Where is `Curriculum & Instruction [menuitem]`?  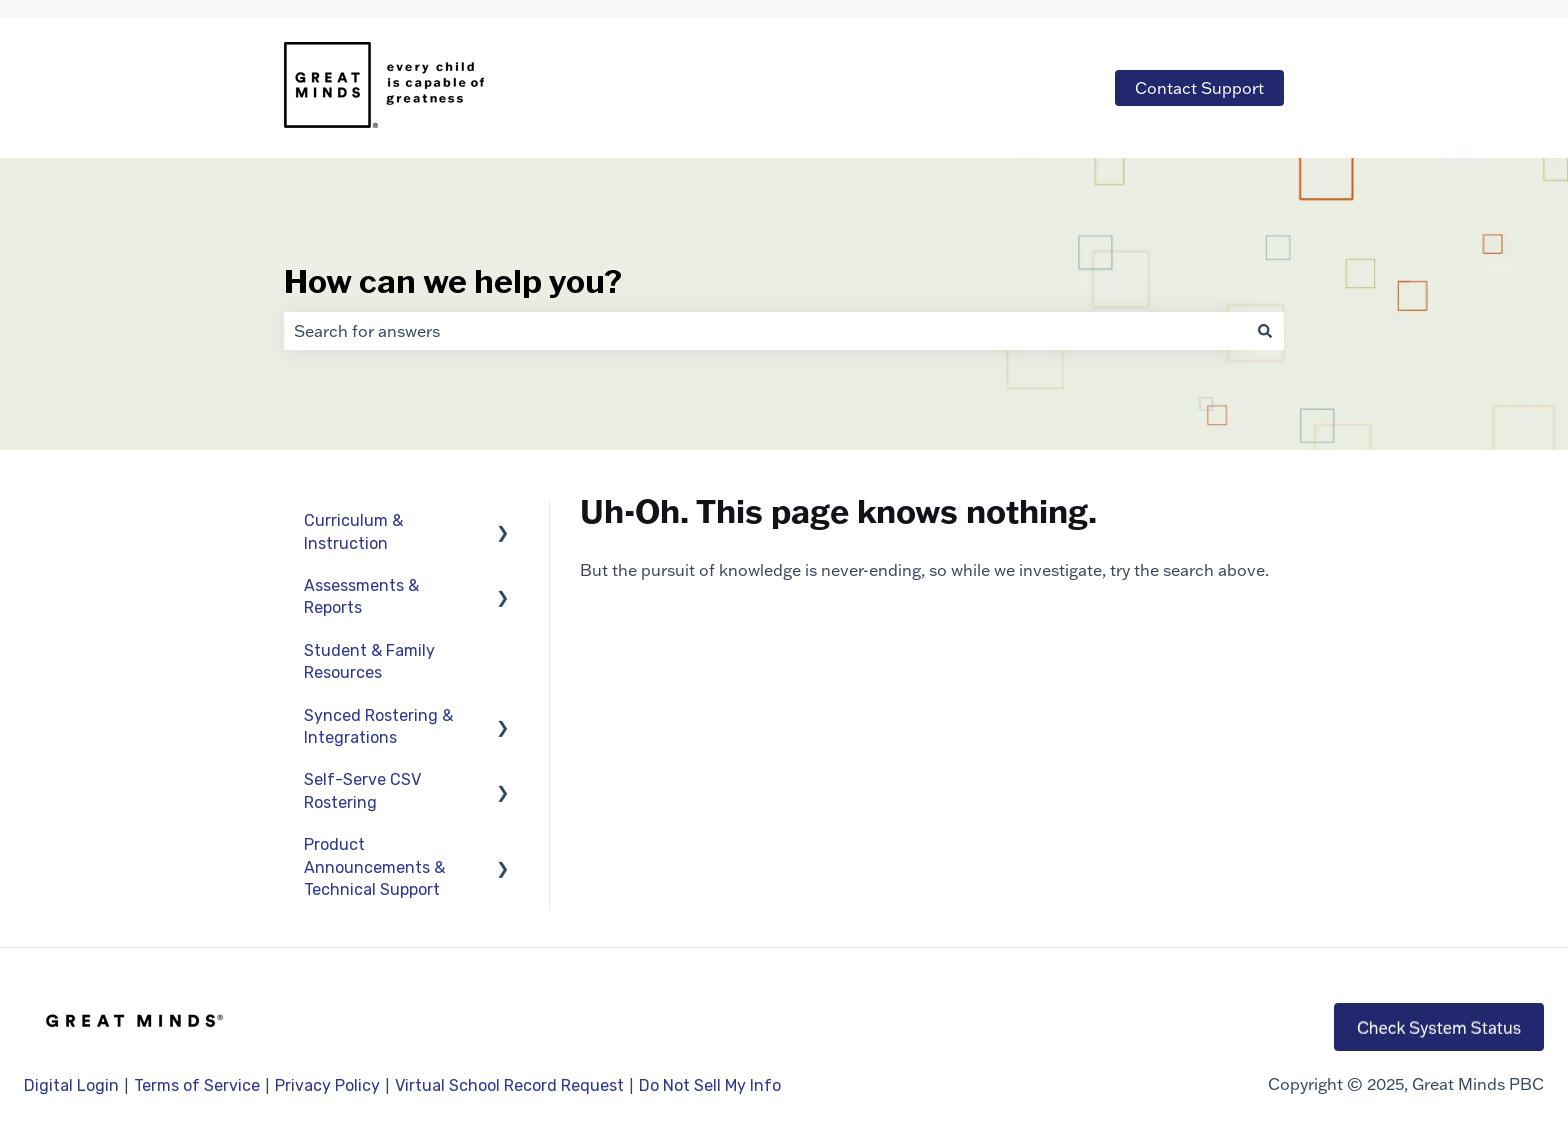
Curriculum & Instruction [menuitem] is located at coordinates (353, 531).